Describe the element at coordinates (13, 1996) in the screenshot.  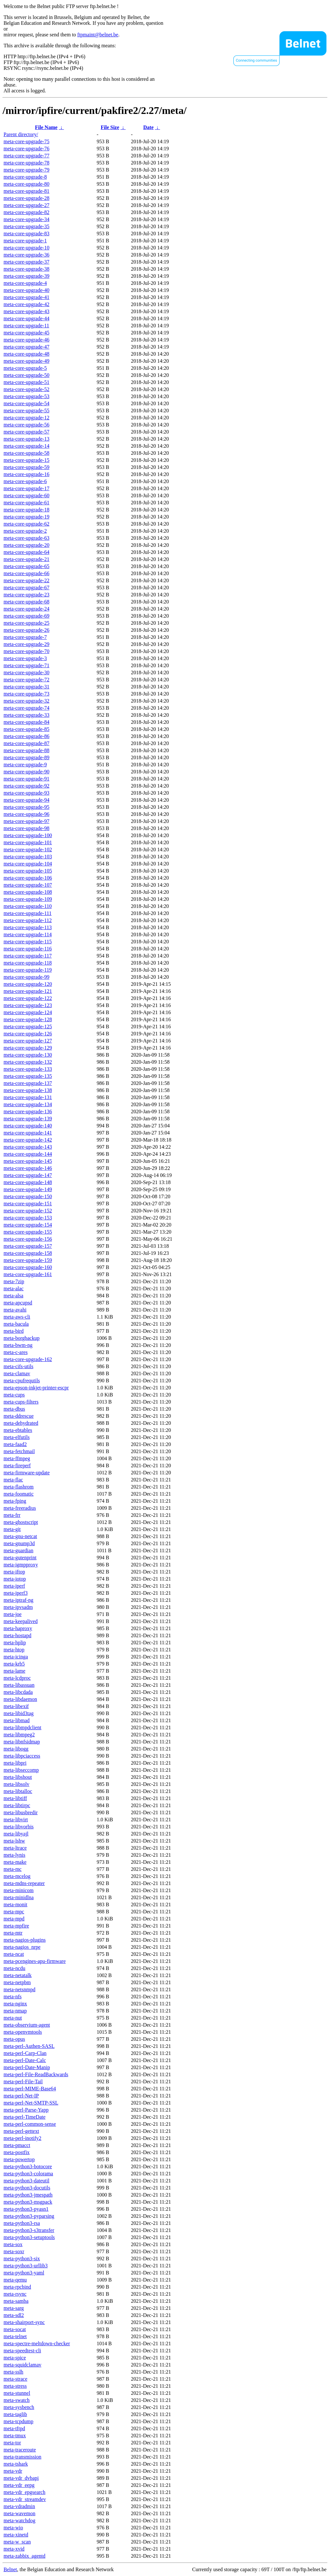
I see `meta-nfs` at that location.